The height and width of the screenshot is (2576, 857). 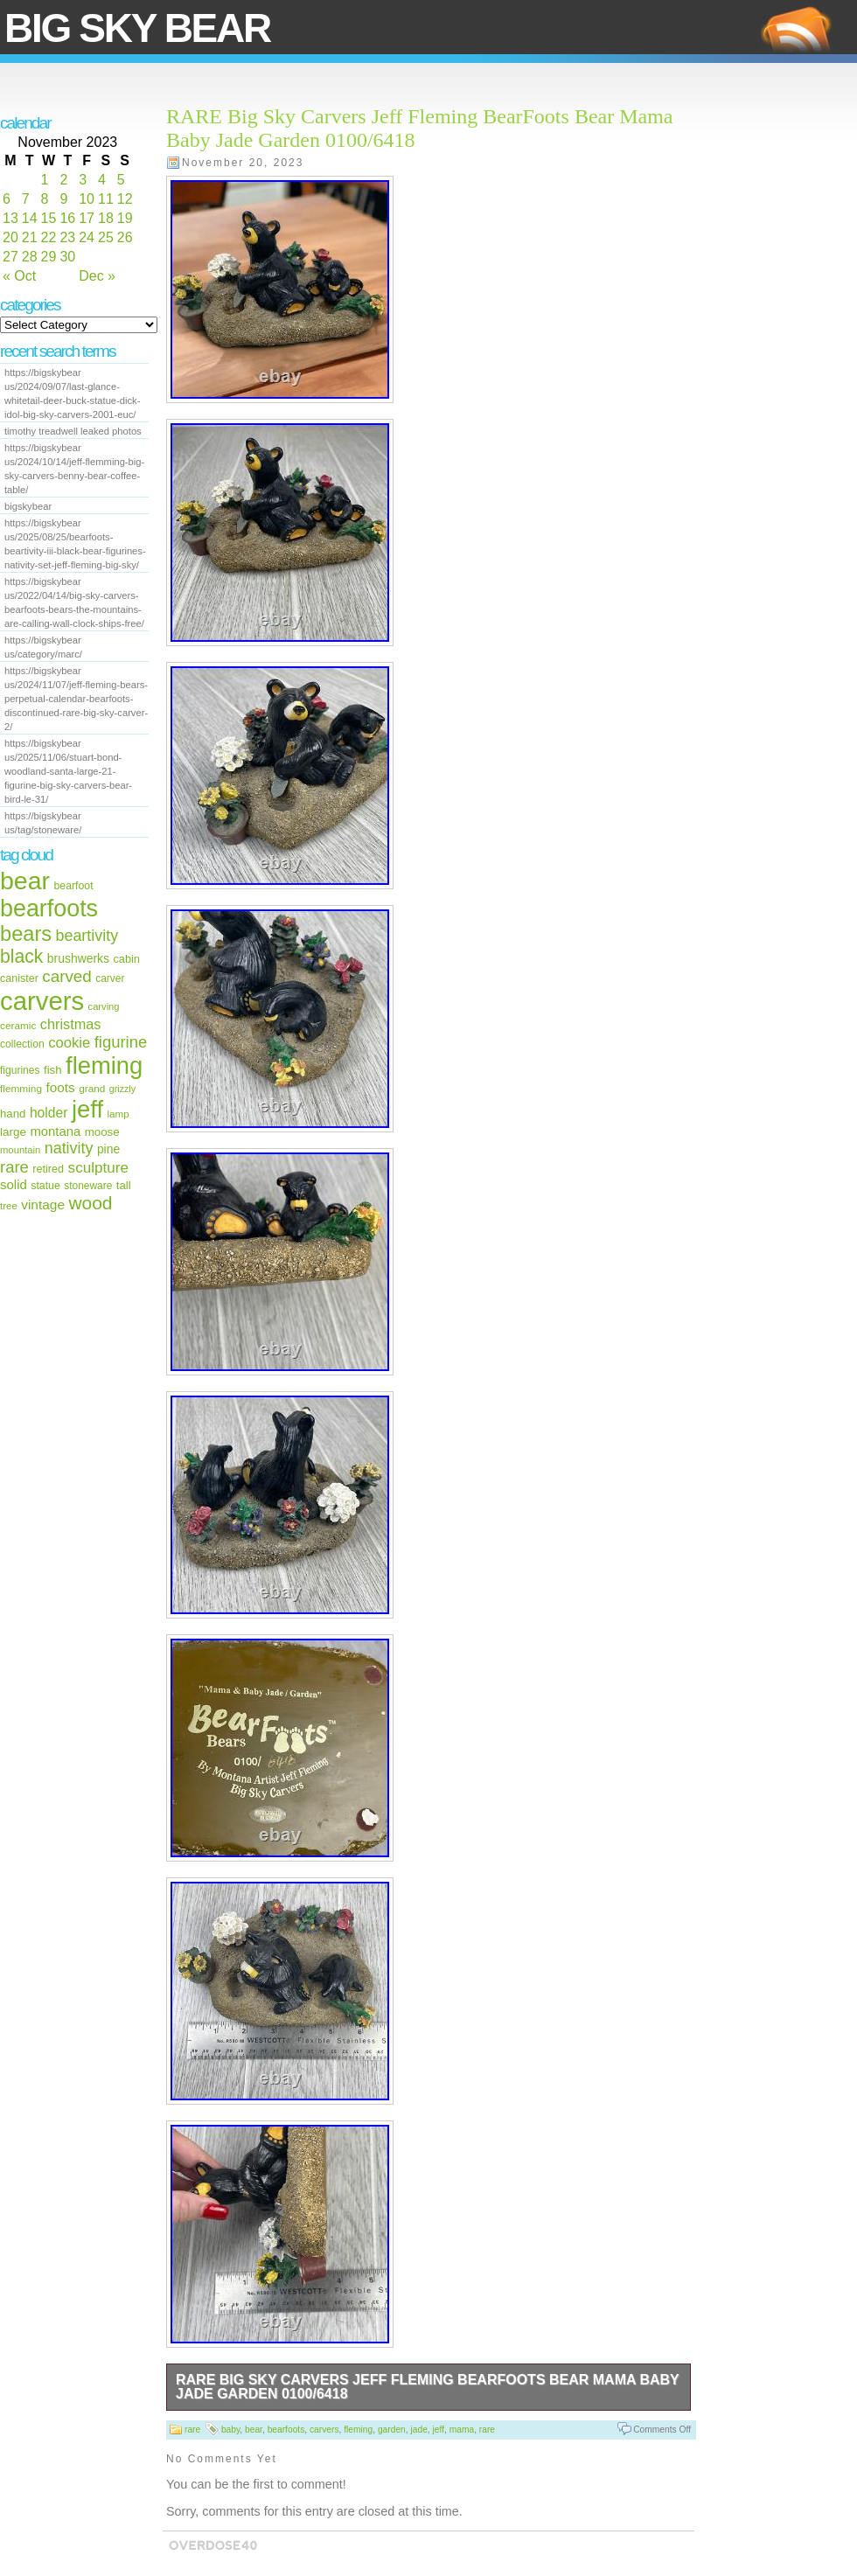 I want to click on cabin, so click(x=126, y=958).